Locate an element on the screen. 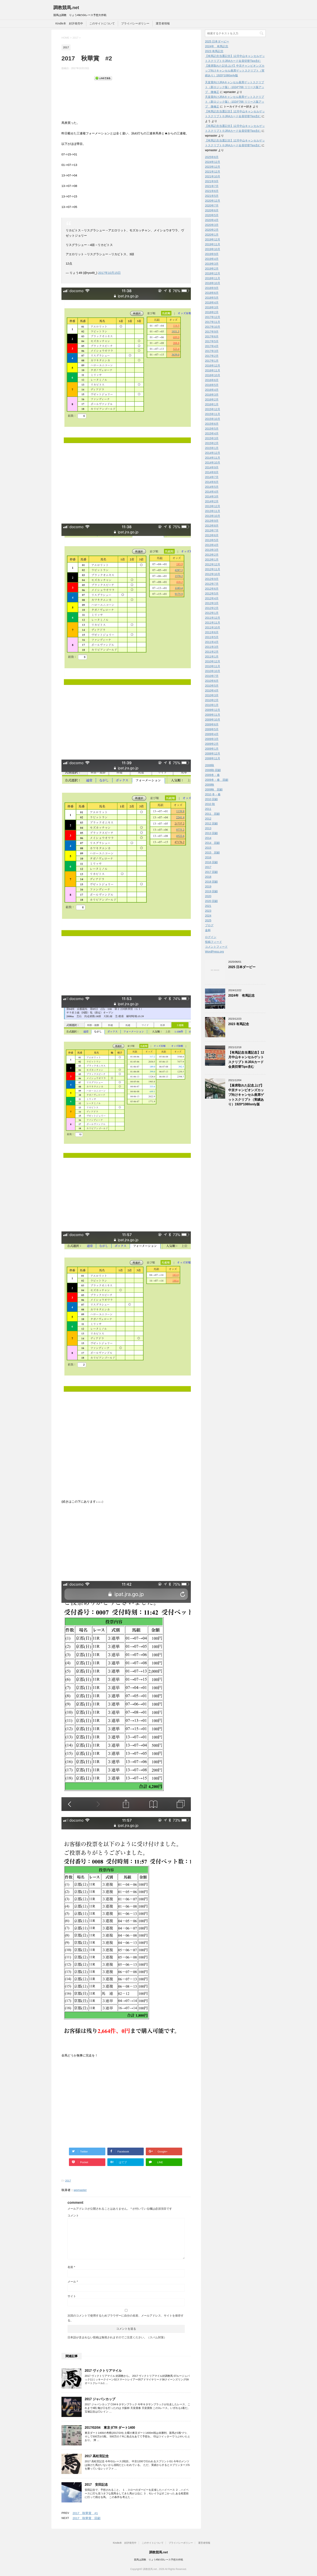 This screenshot has height=2576, width=317. 2019年10月 is located at coordinates (212, 249).